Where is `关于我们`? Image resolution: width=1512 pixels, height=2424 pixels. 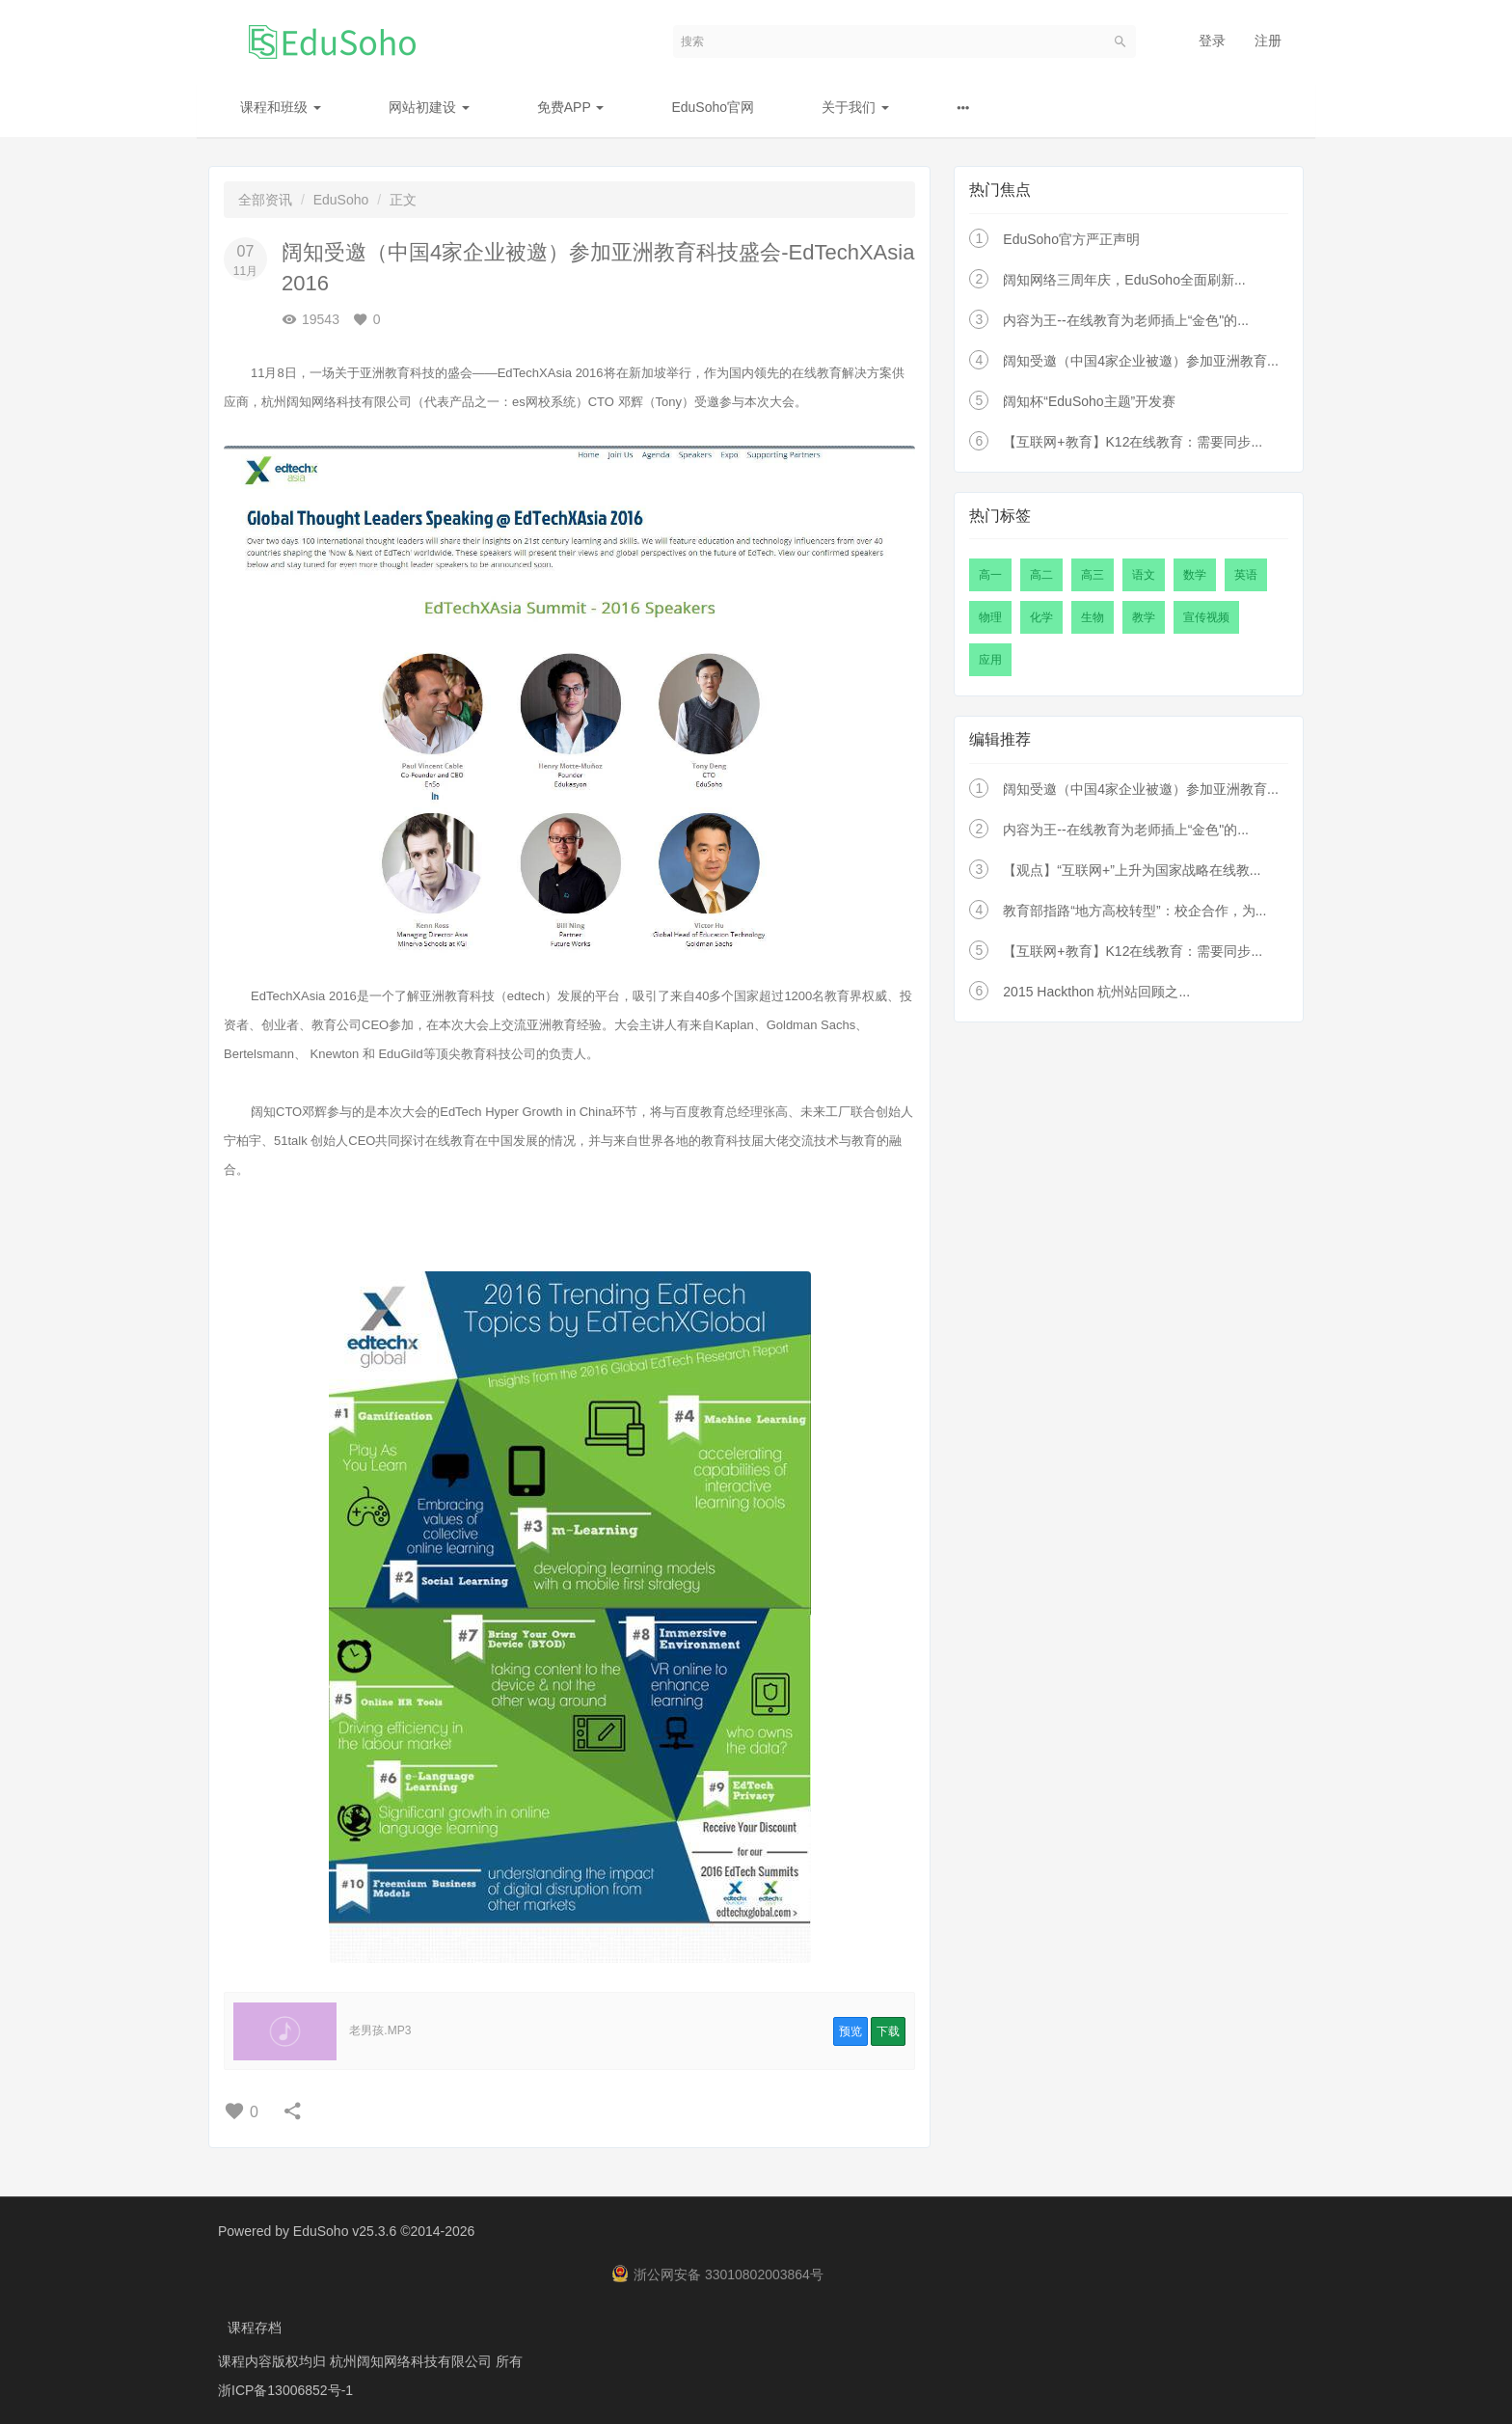
关于我们 is located at coordinates (855, 107).